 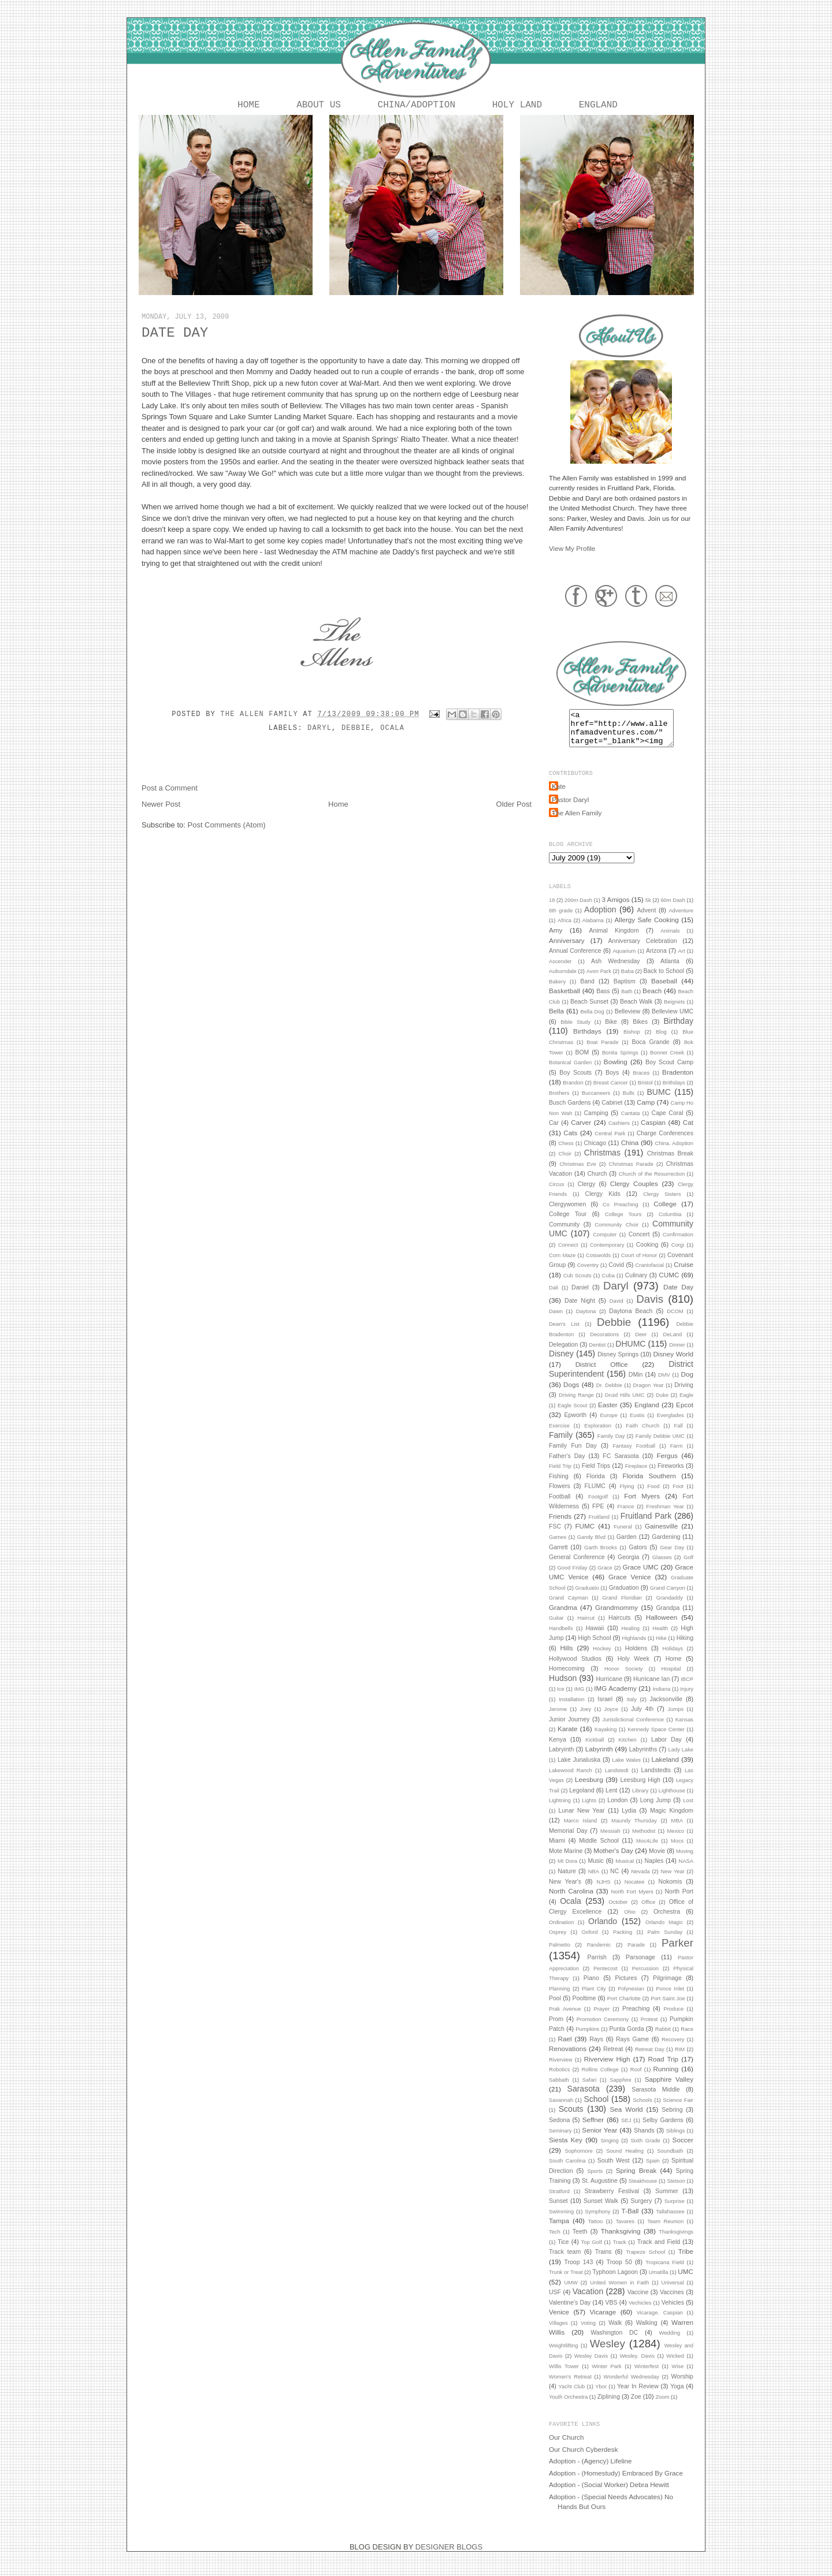 I want to click on Pandemic, so click(x=599, y=1954).